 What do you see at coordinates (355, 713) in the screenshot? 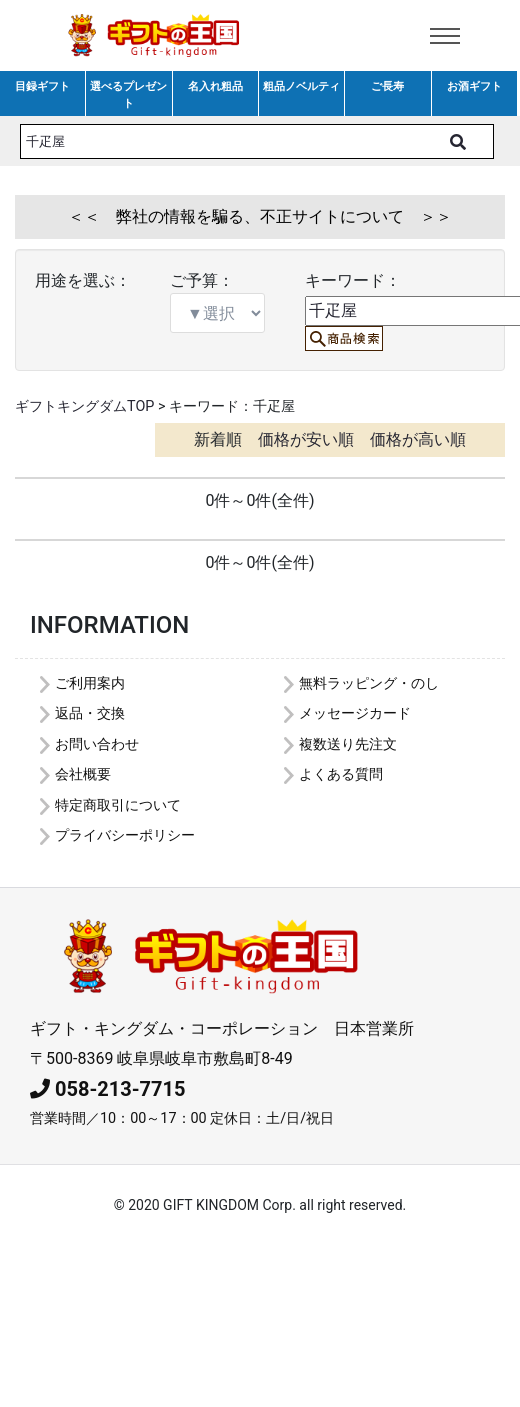
I see `メッセージカード` at bounding box center [355, 713].